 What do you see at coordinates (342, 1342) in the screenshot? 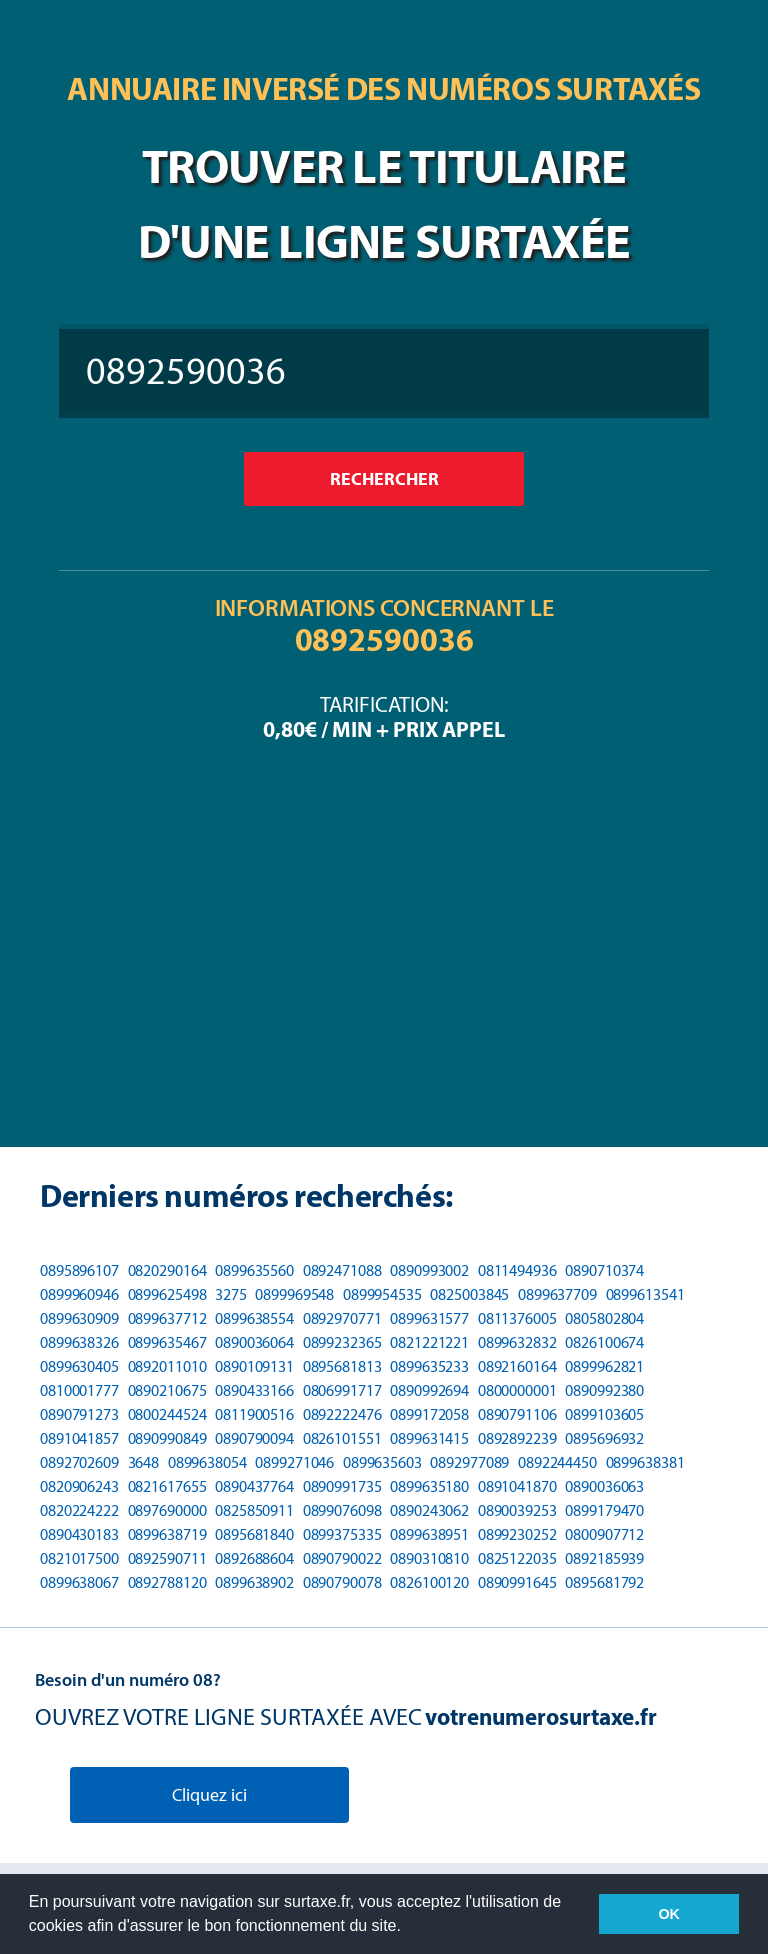
I see `0899232365` at bounding box center [342, 1342].